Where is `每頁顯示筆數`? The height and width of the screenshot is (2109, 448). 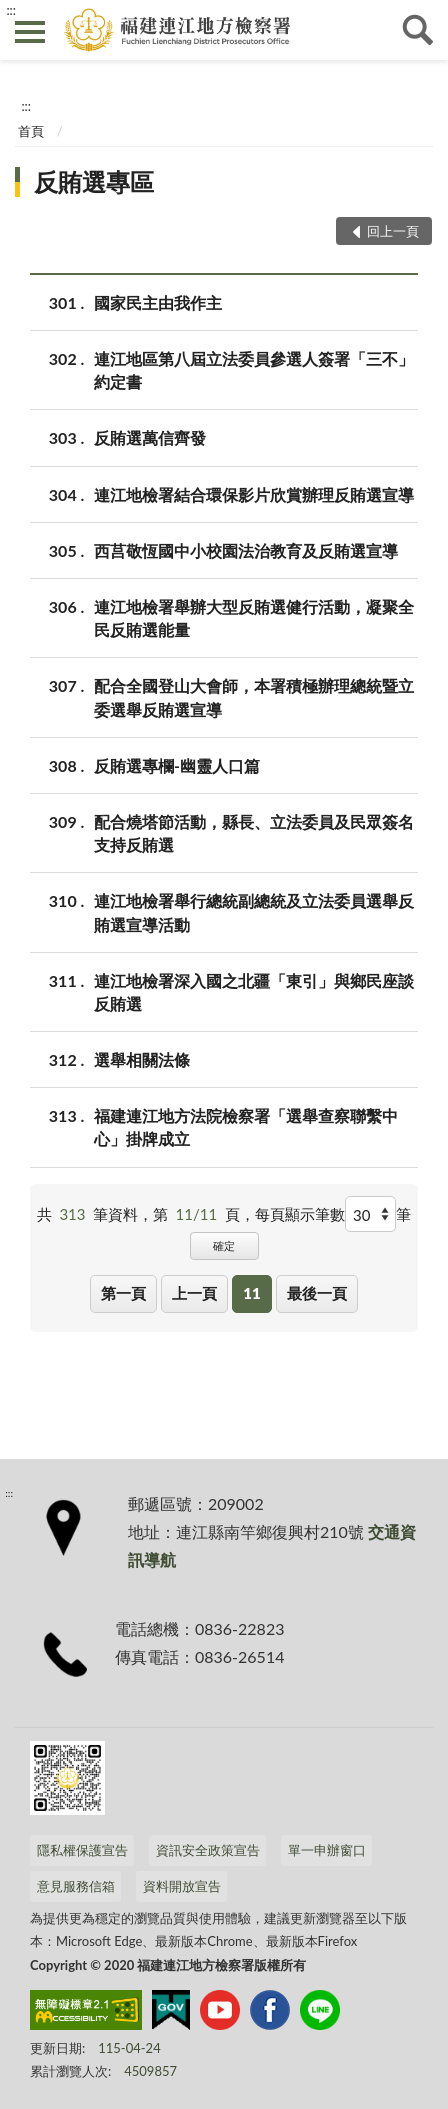 每頁顯示筆數 is located at coordinates (300, 1214).